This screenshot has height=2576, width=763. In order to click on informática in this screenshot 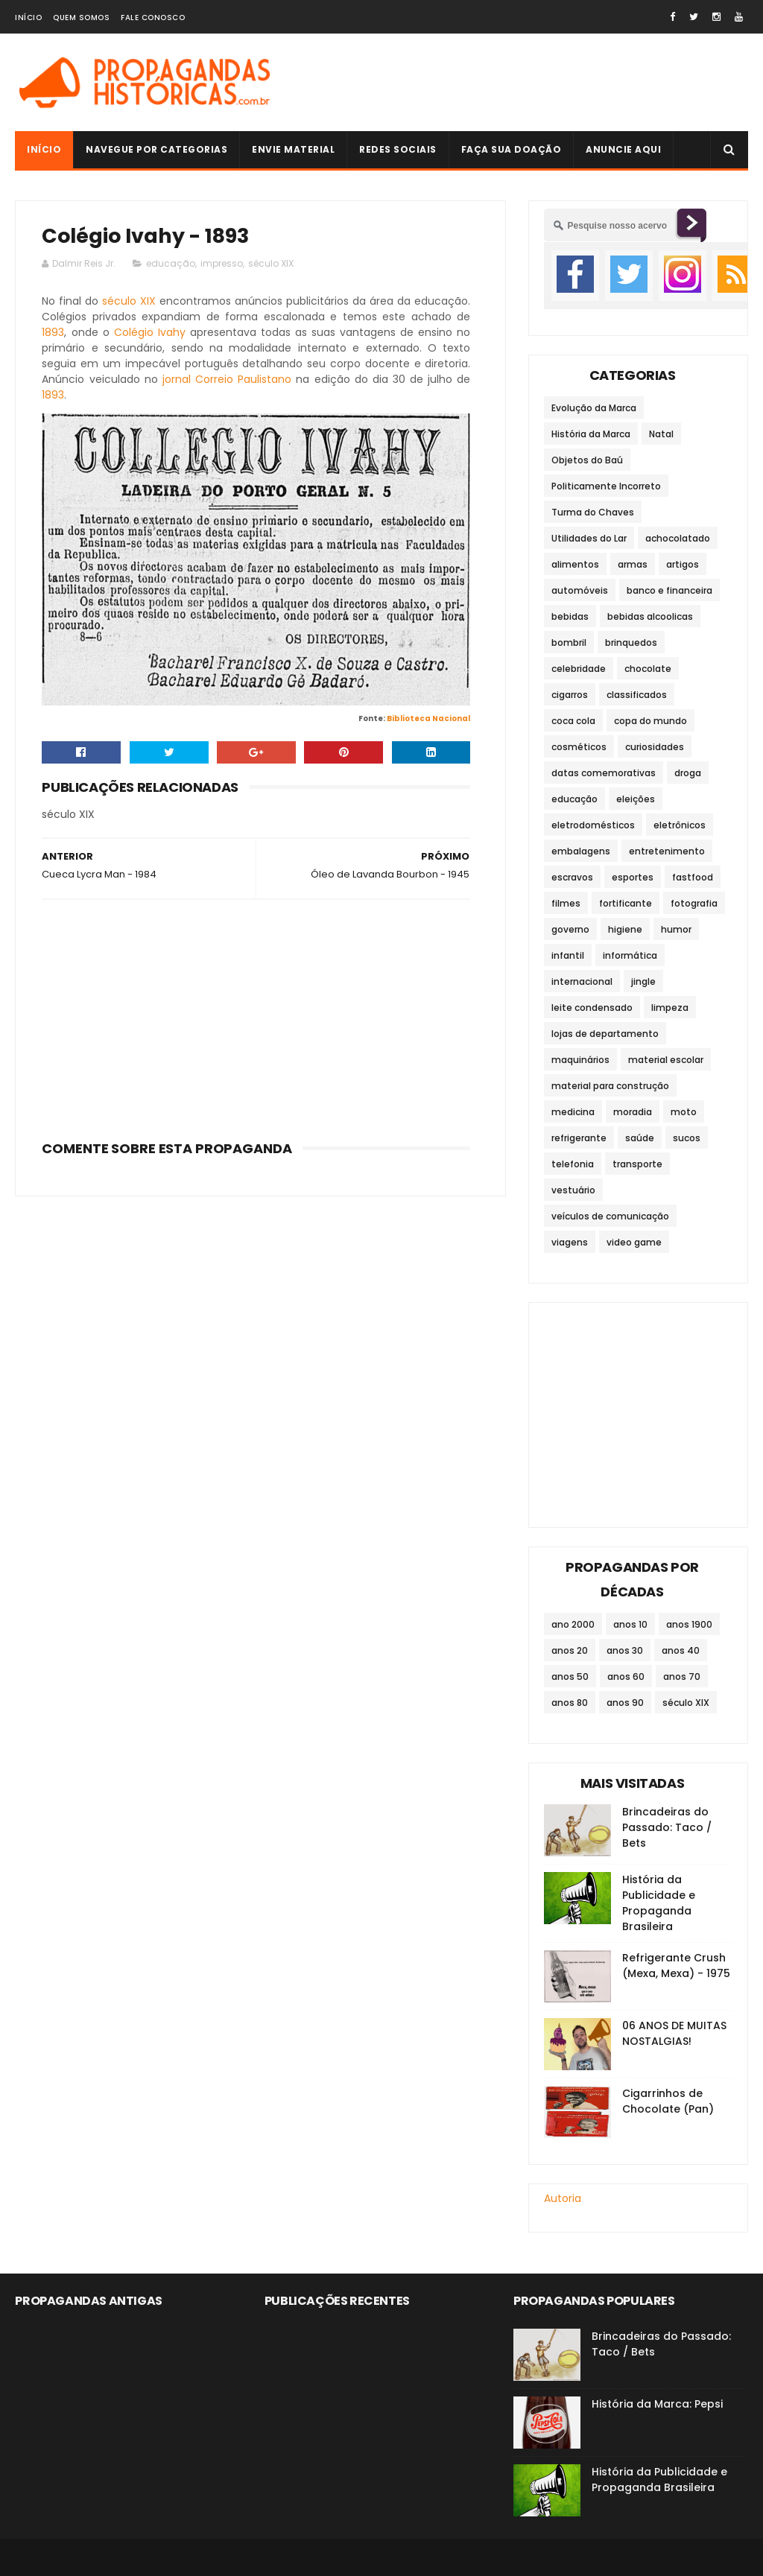, I will do `click(630, 955)`.